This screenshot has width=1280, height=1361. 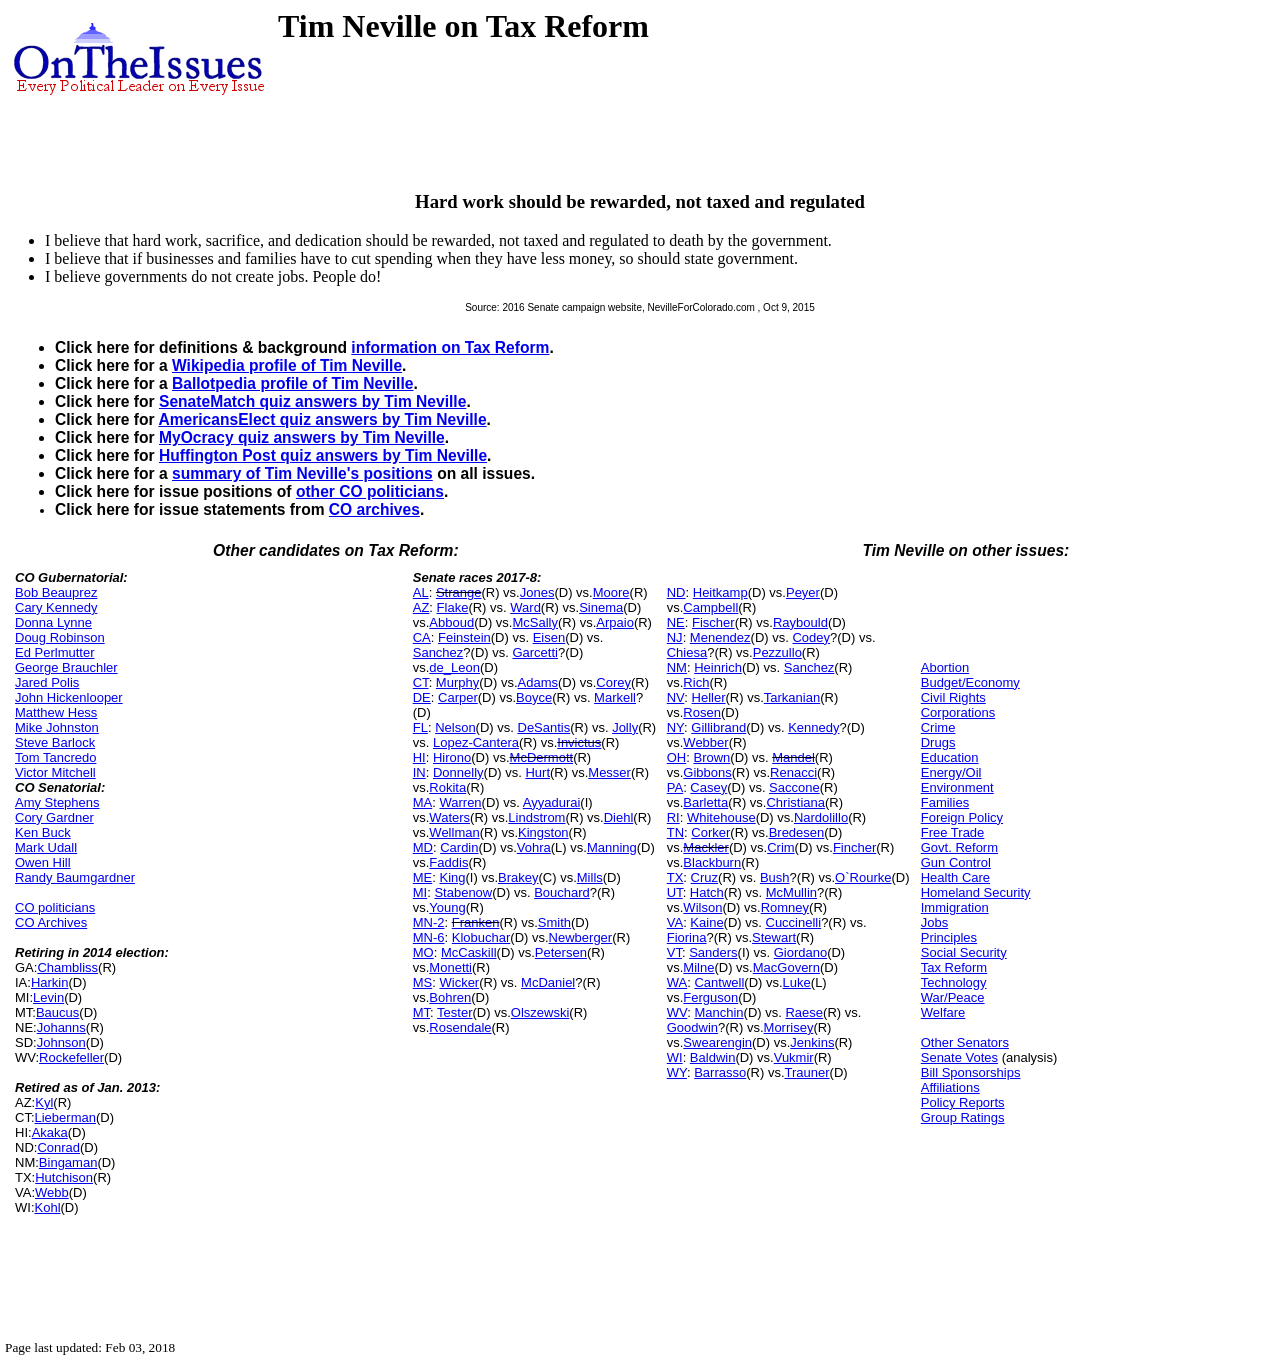 I want to click on de_Leon, so click(x=454, y=667).